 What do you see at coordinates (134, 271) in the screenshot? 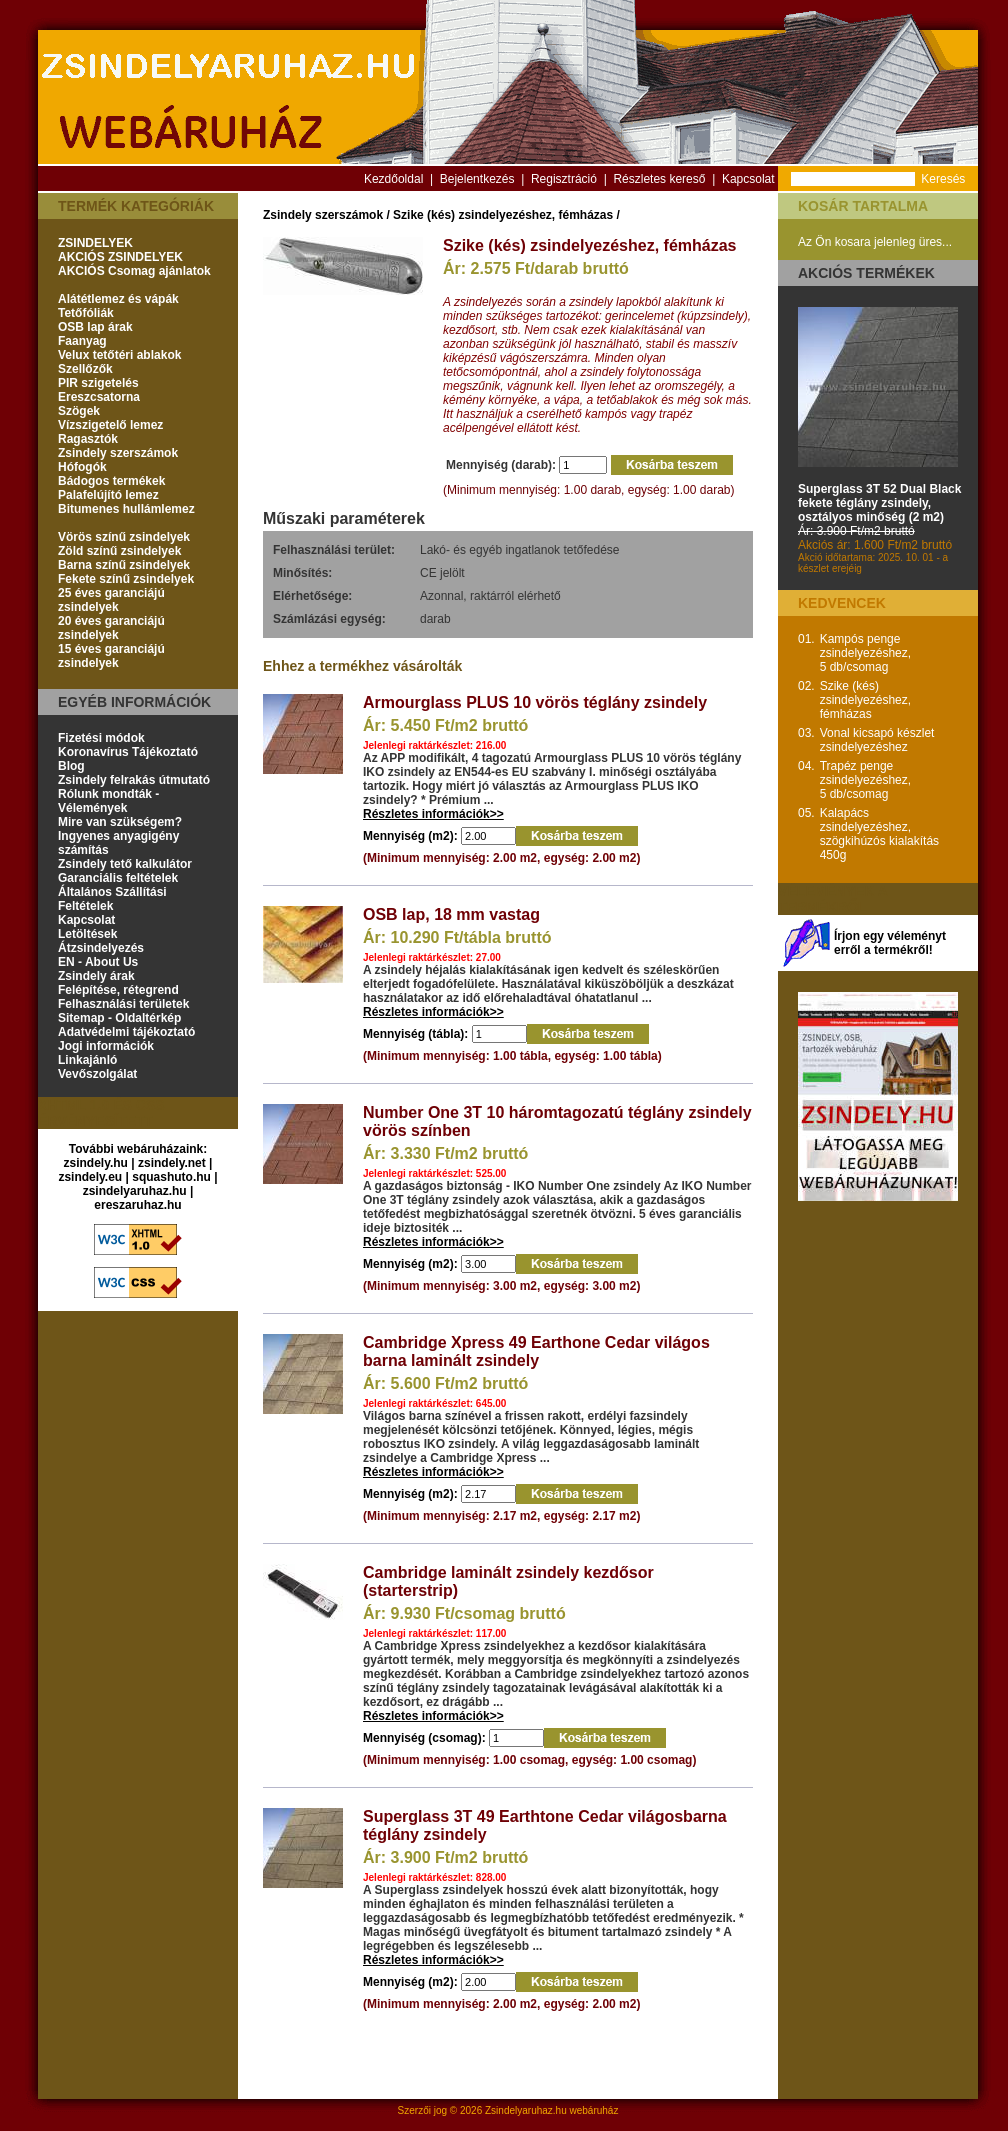
I see `AKCIÓS Csomag ajánlatok` at bounding box center [134, 271].